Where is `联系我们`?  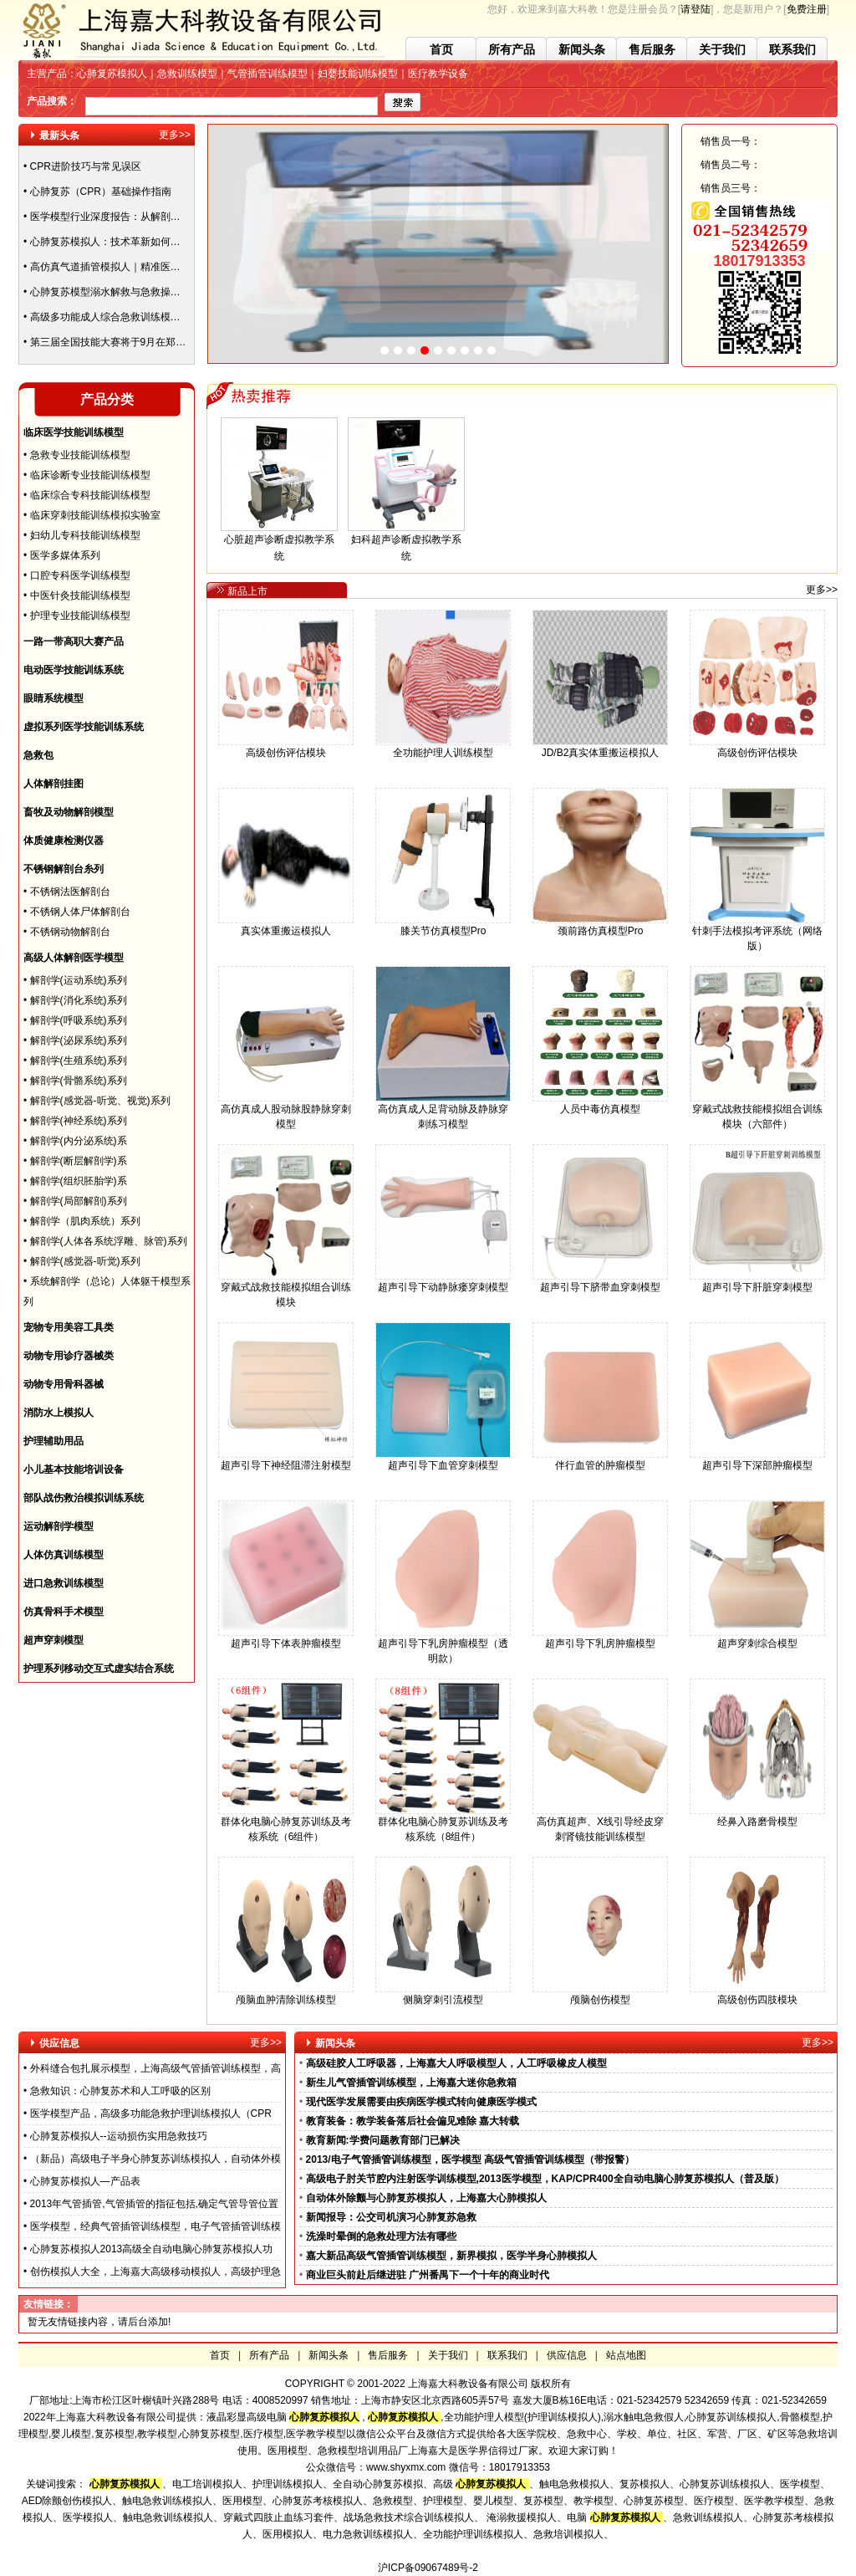 联系我们 is located at coordinates (792, 49).